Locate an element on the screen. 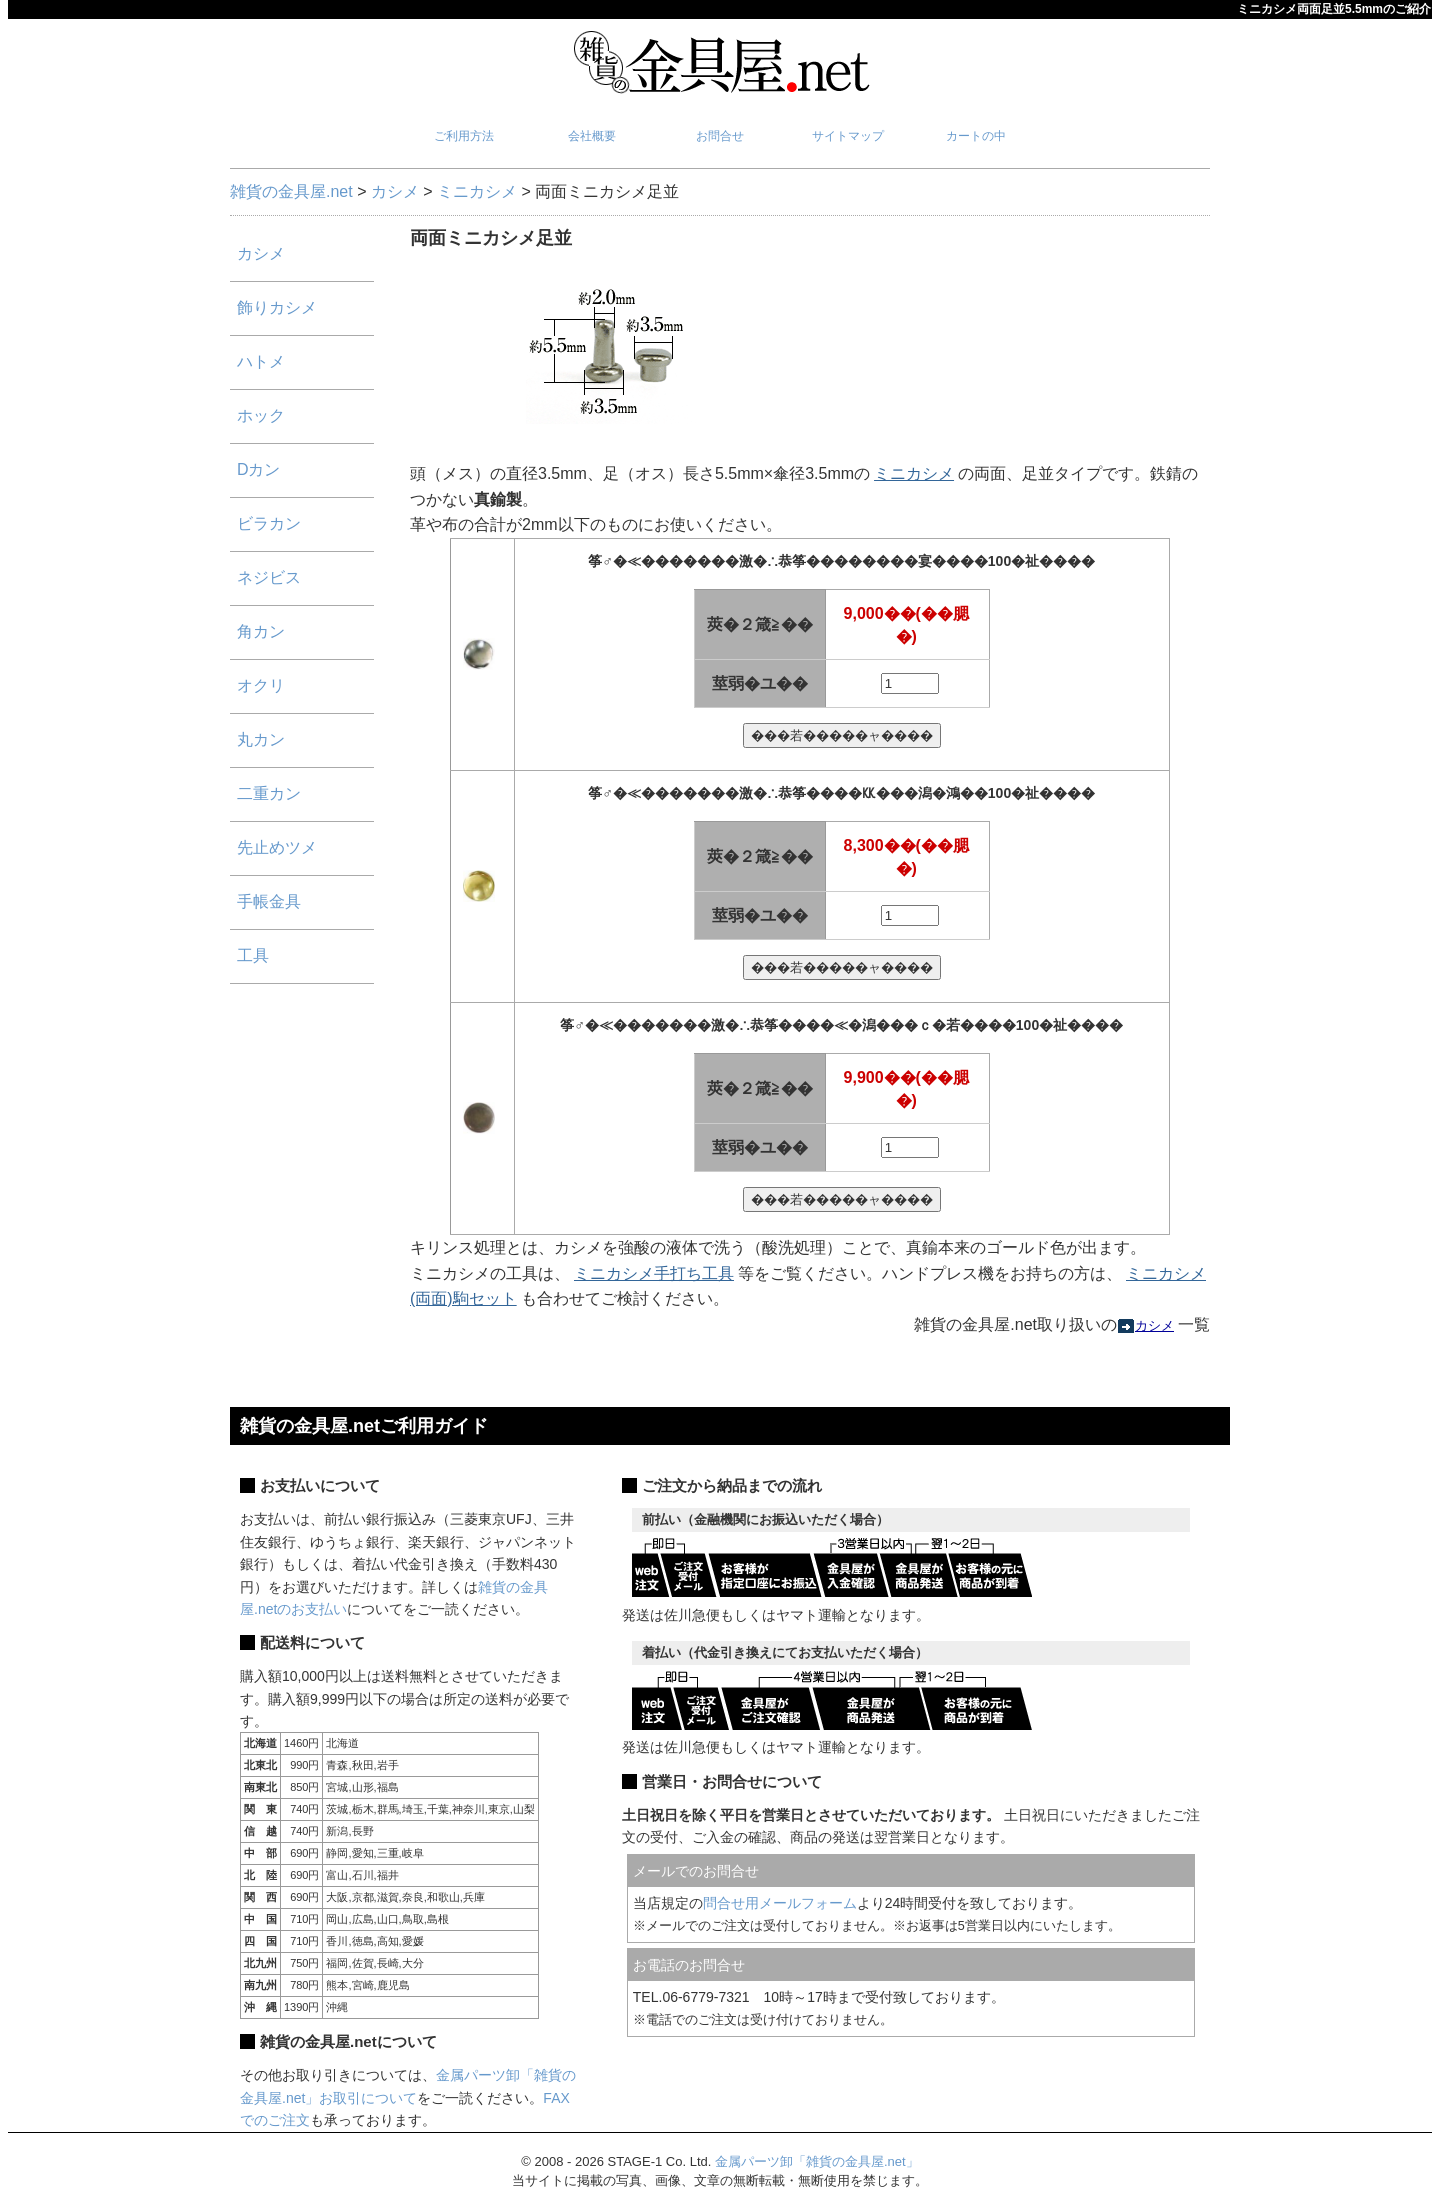 Image resolution: width=1440 pixels, height=2211 pixels. 会社概要 is located at coordinates (592, 136).